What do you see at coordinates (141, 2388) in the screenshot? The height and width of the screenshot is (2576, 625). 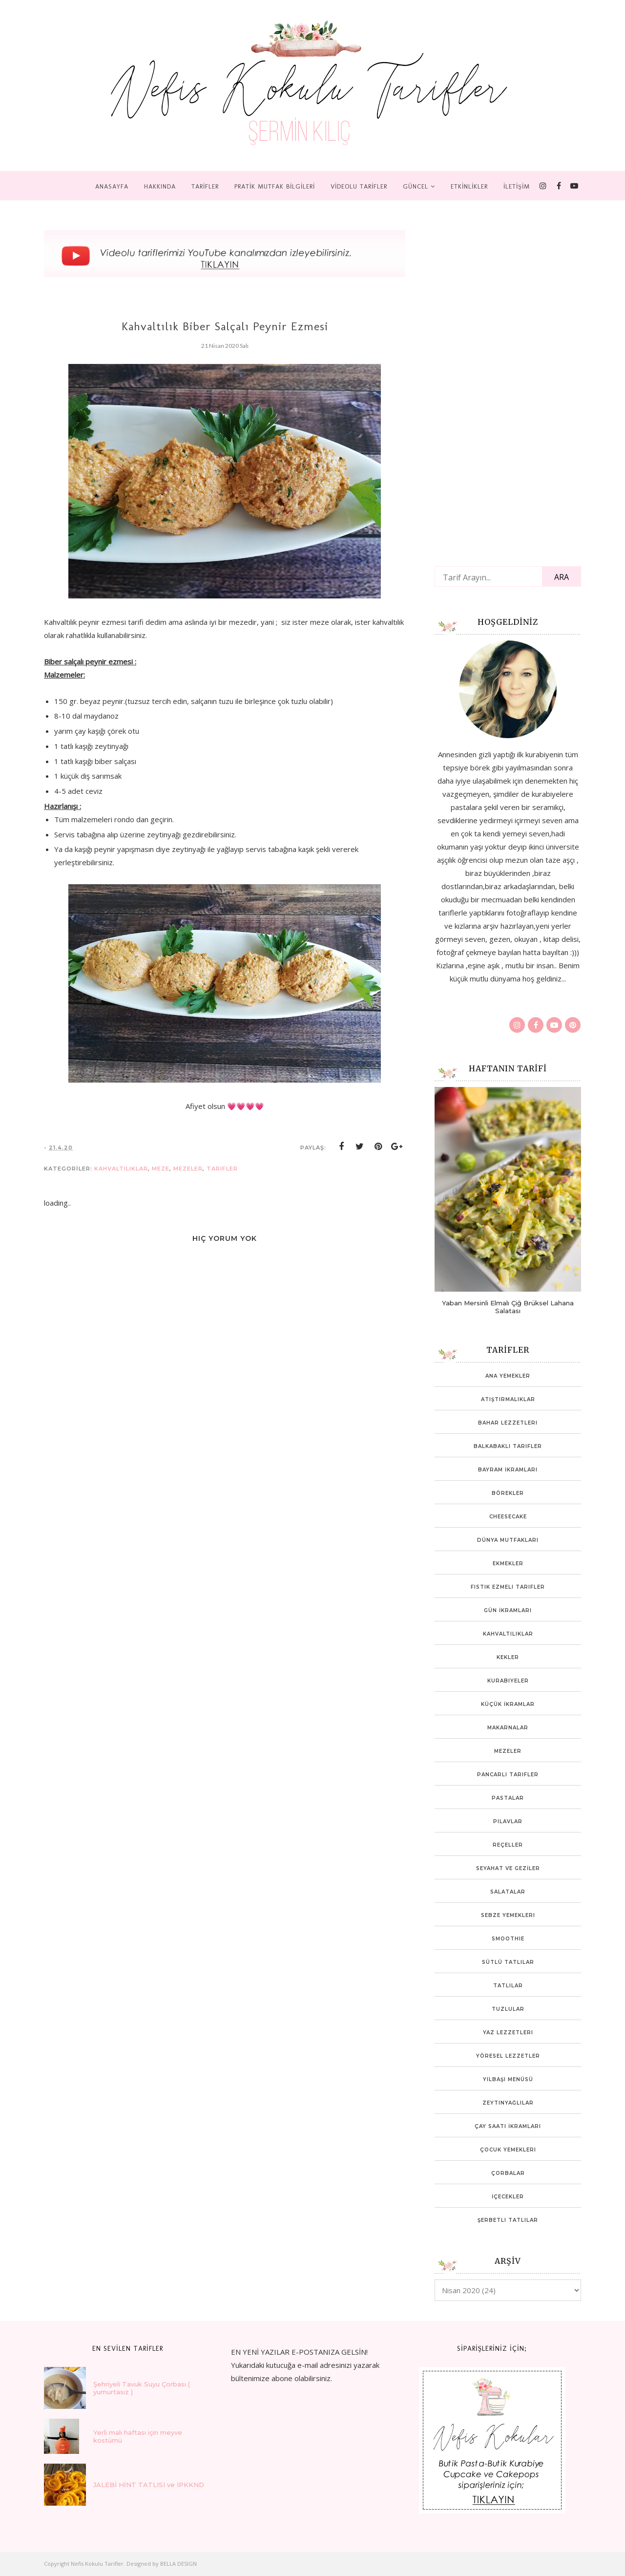 I see `Şehriyeli Tavuk Suyu Çorbası ( yumurtasız )` at bounding box center [141, 2388].